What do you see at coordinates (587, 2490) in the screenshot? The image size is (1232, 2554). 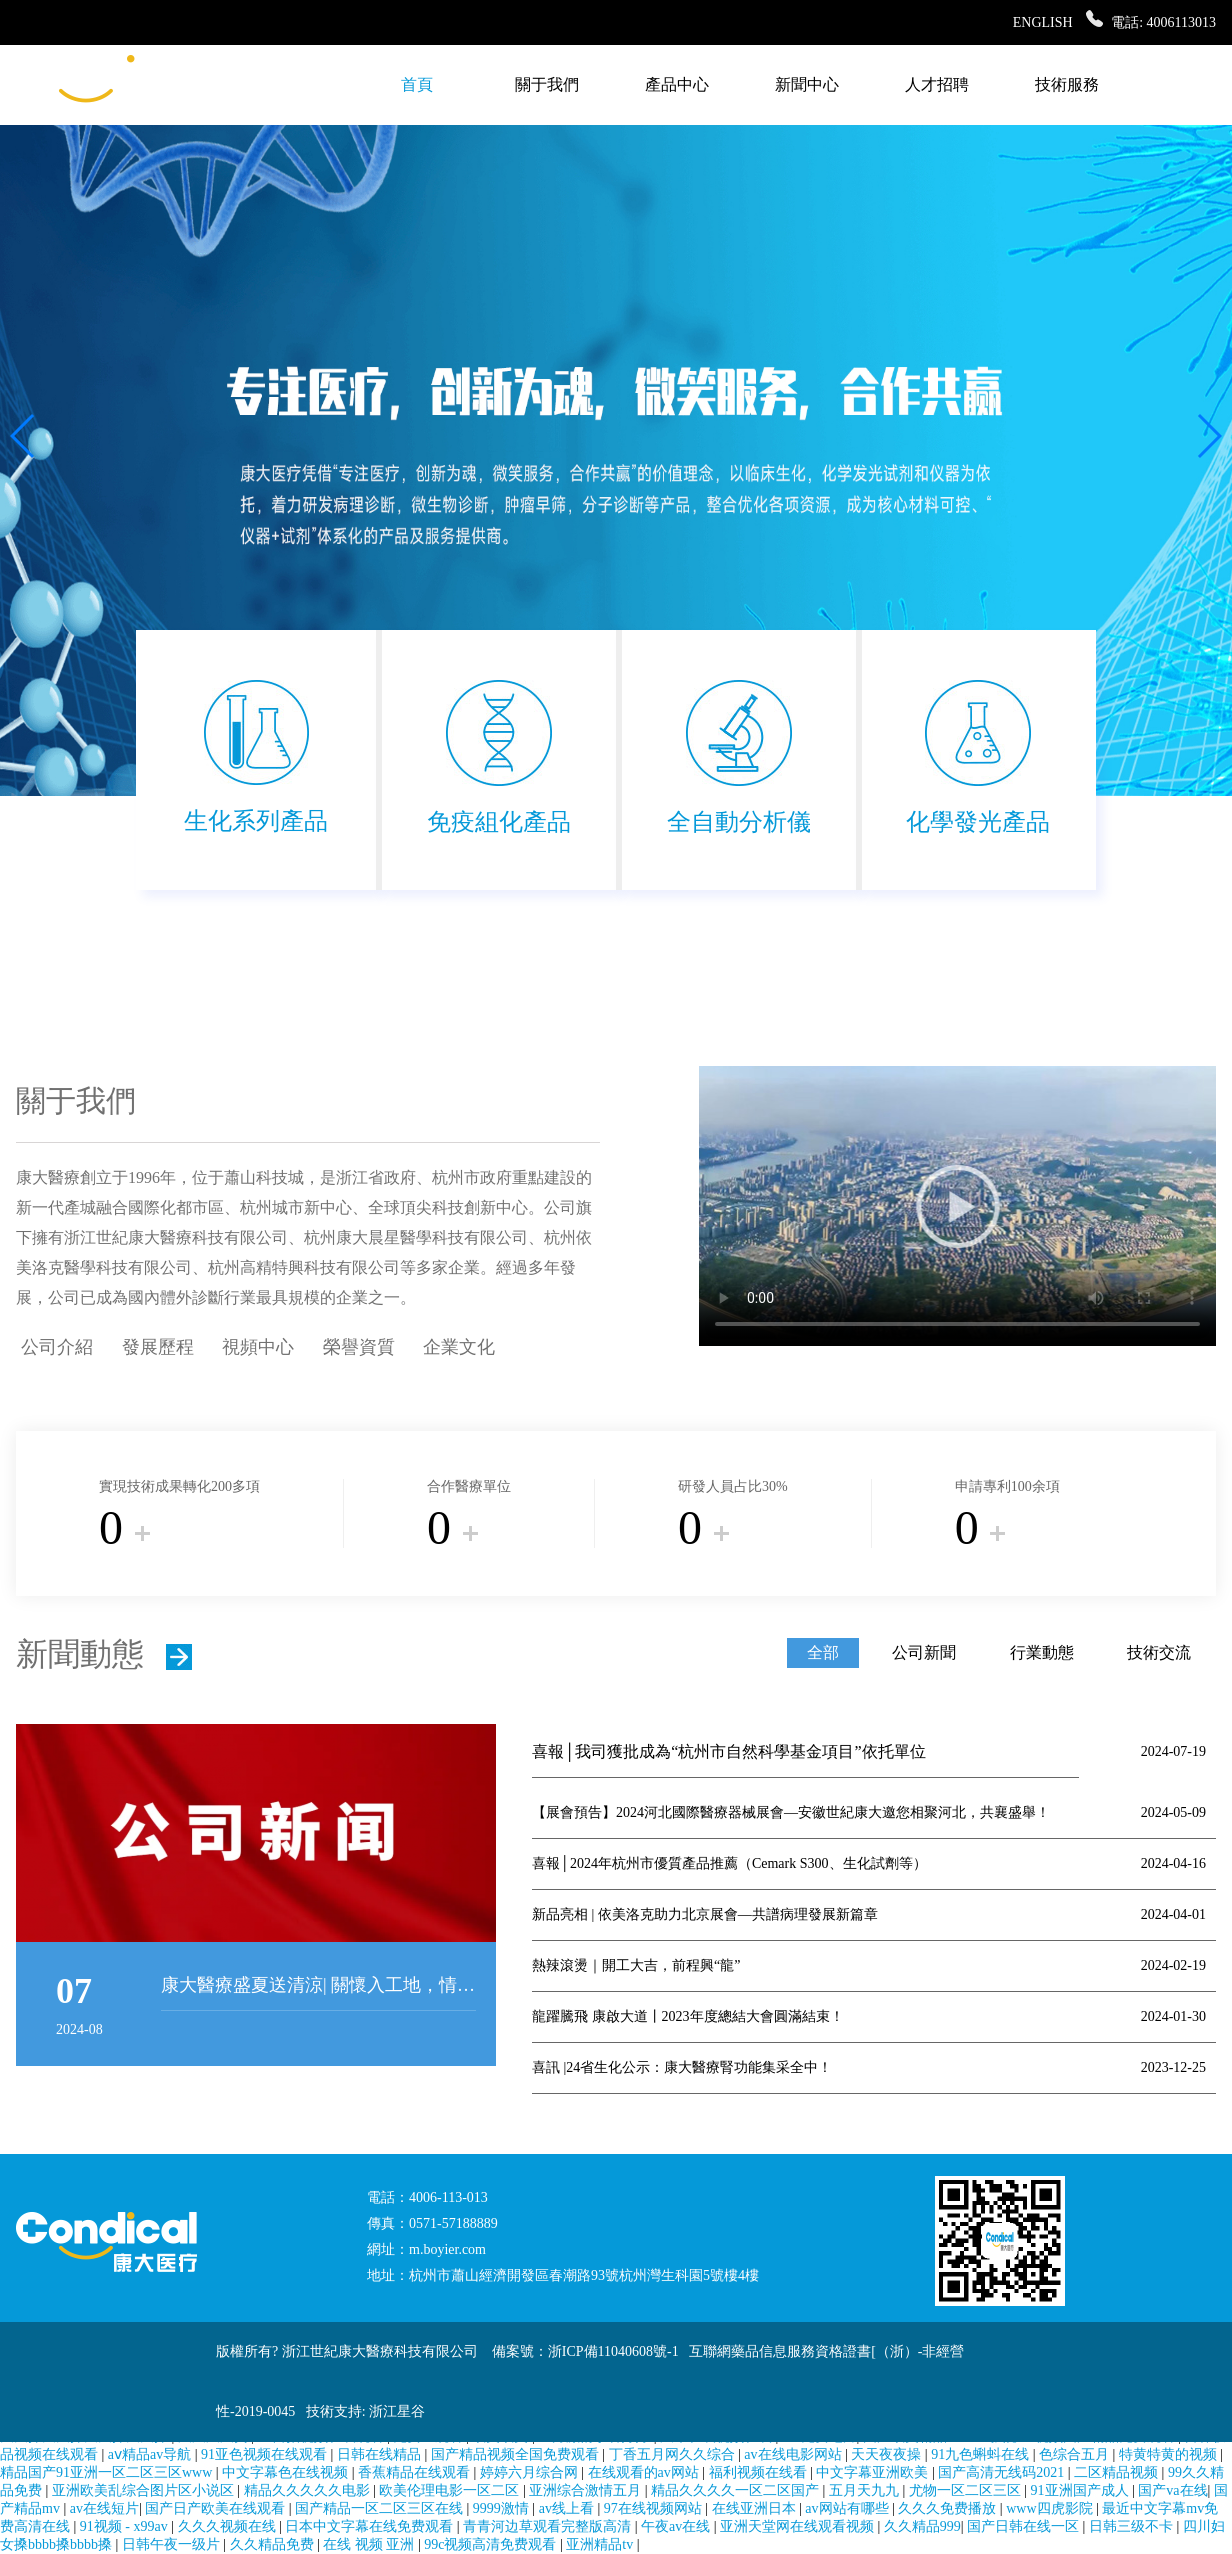 I see `亚洲综合激情五月` at bounding box center [587, 2490].